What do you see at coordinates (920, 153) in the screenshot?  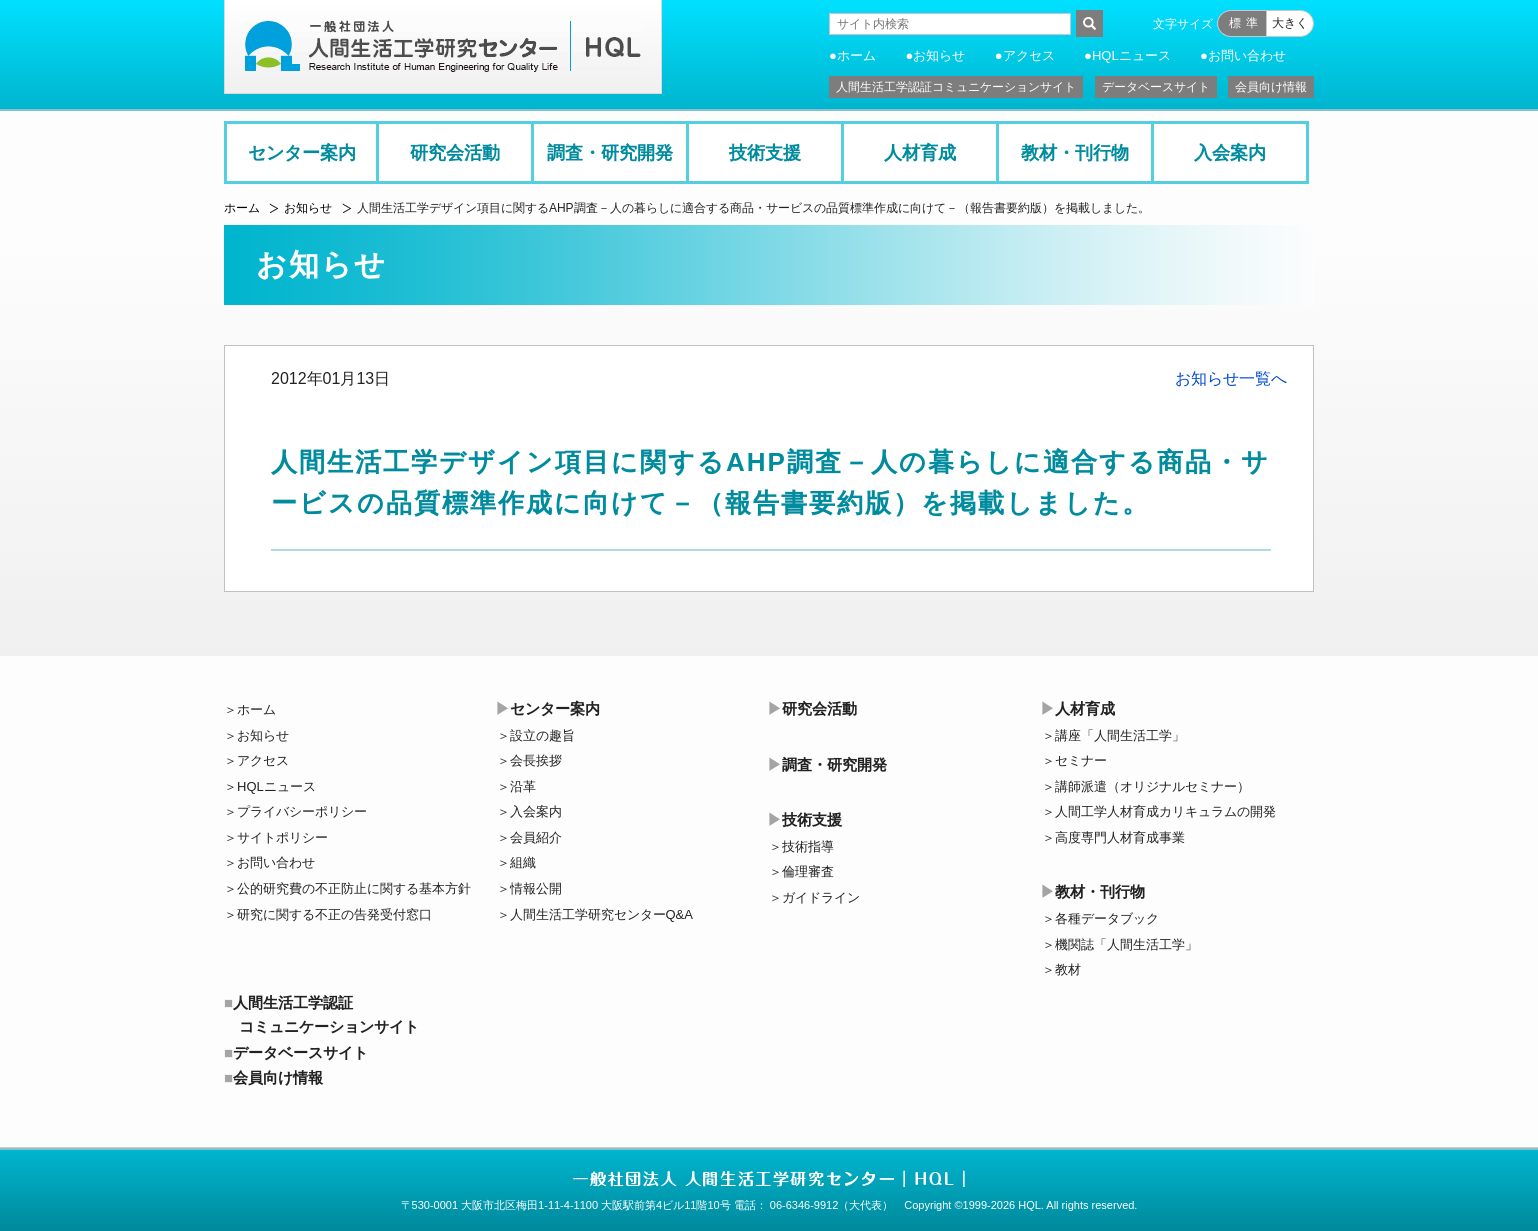 I see `人材育成` at bounding box center [920, 153].